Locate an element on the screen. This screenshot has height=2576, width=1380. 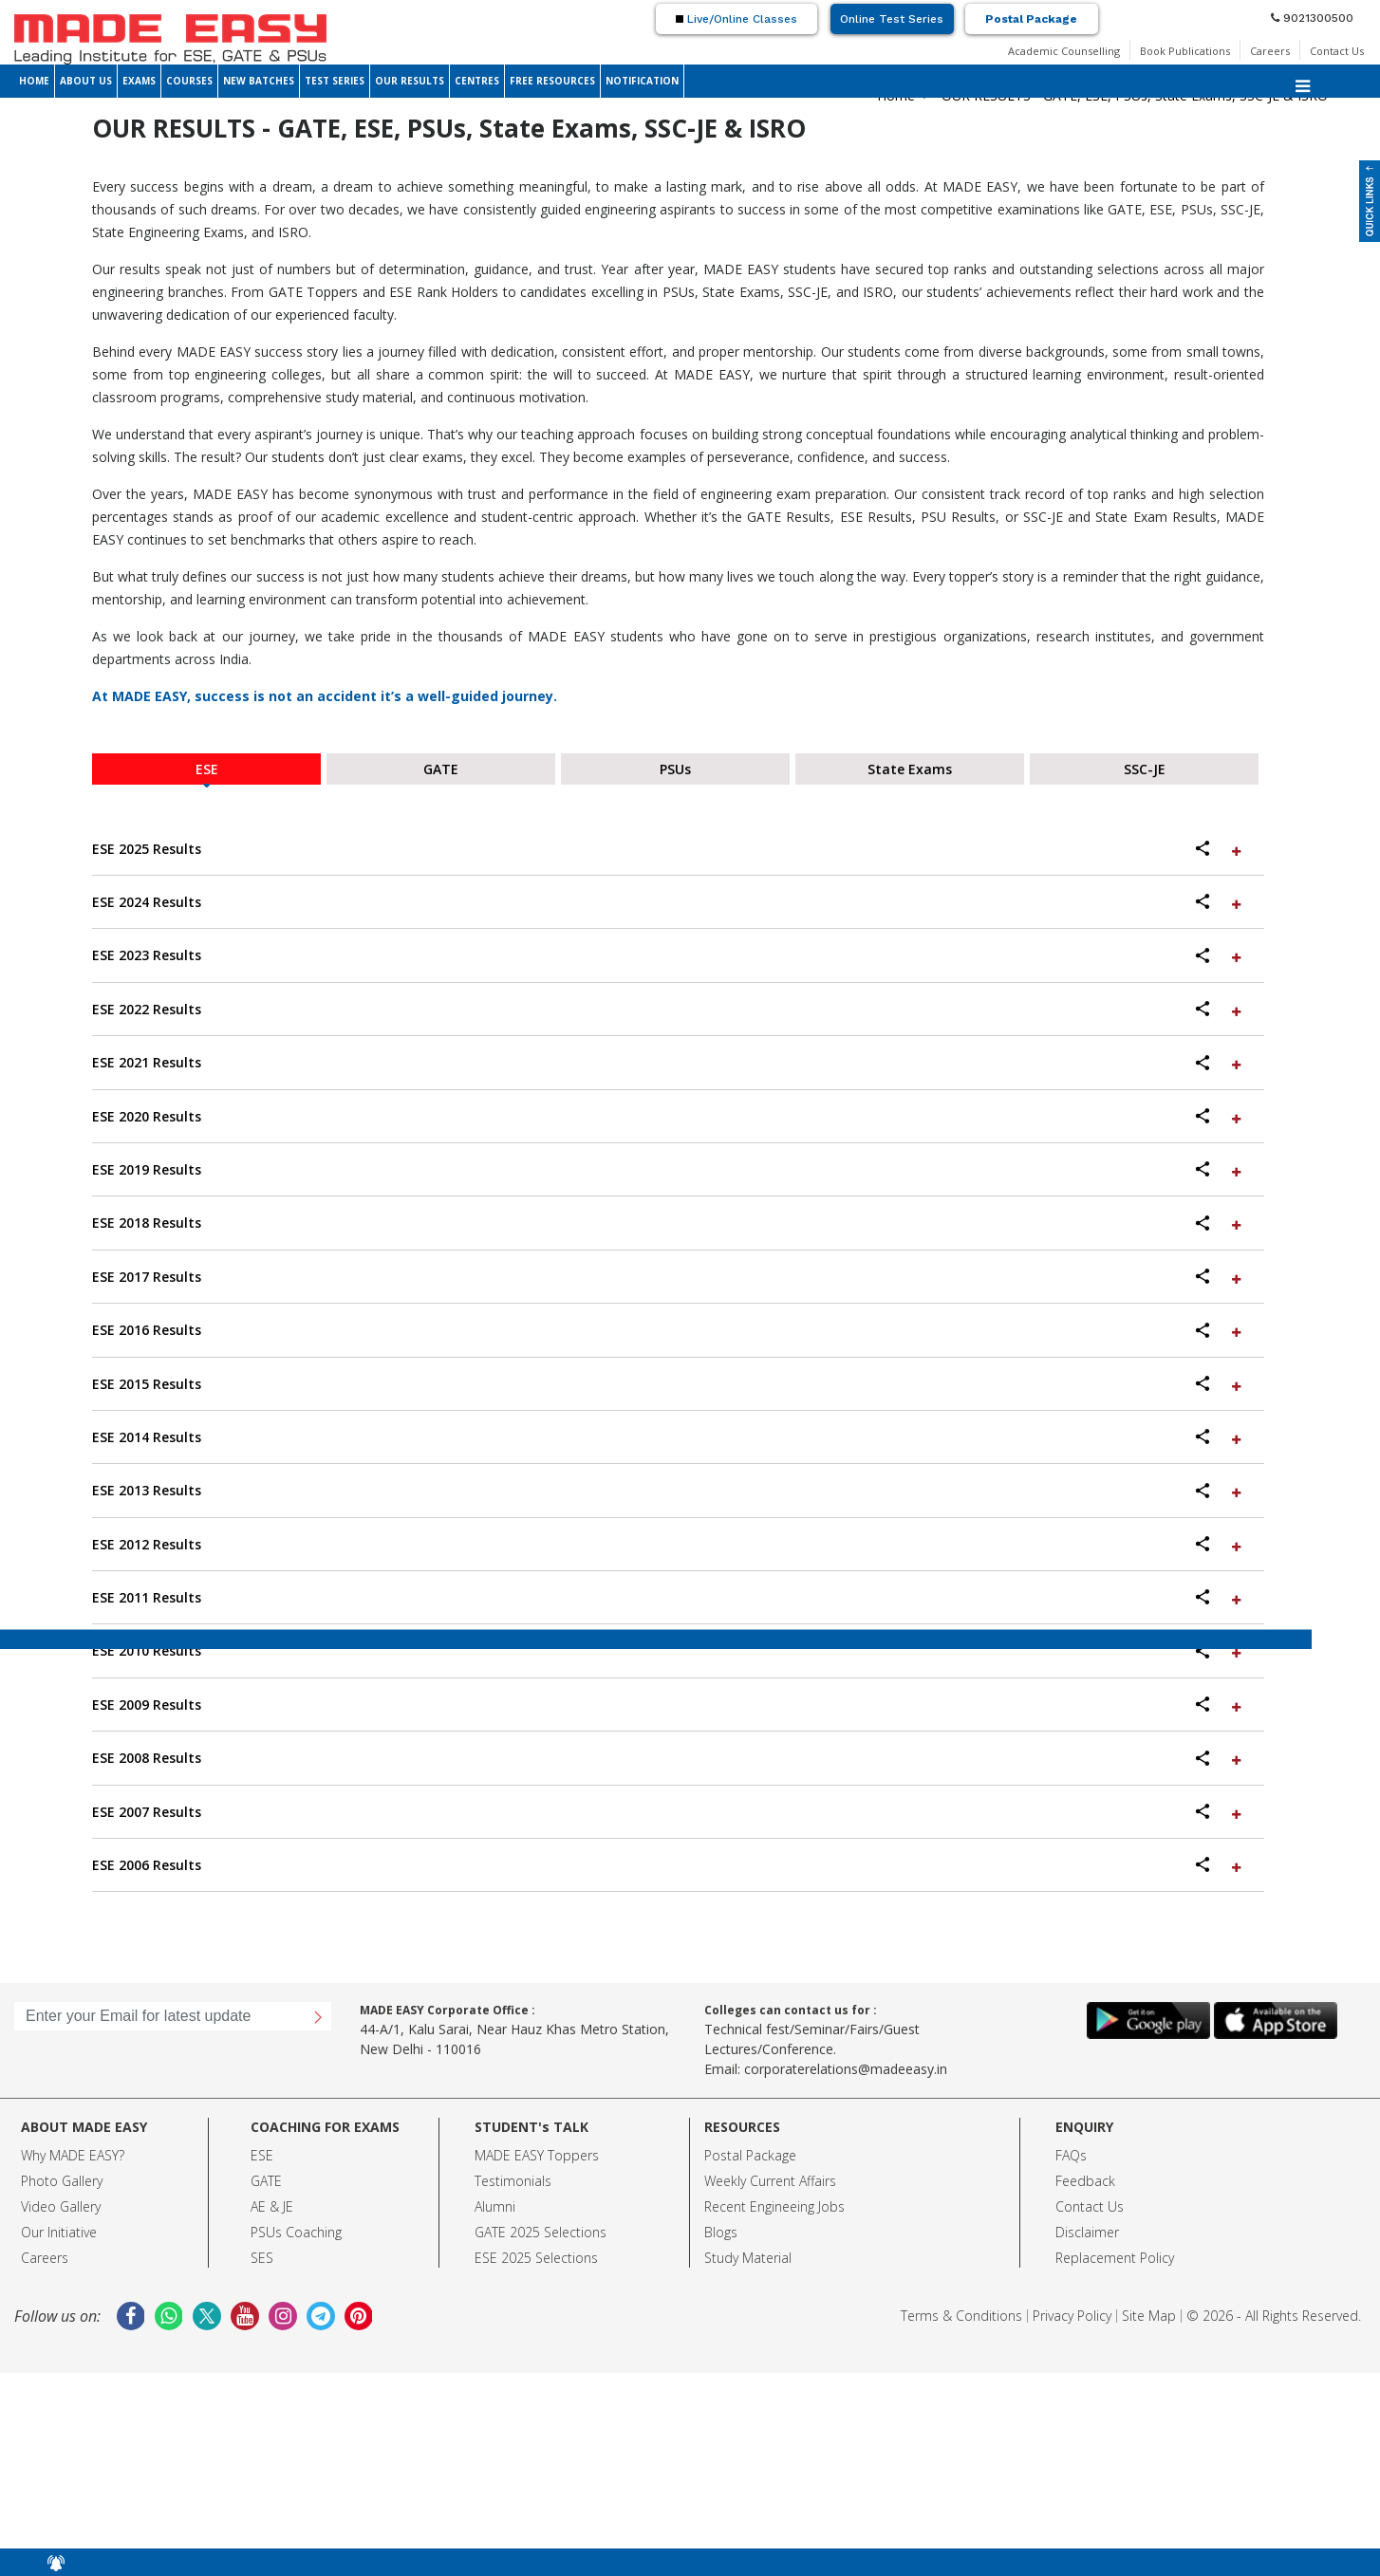
GATE is located at coordinates (266, 2181).